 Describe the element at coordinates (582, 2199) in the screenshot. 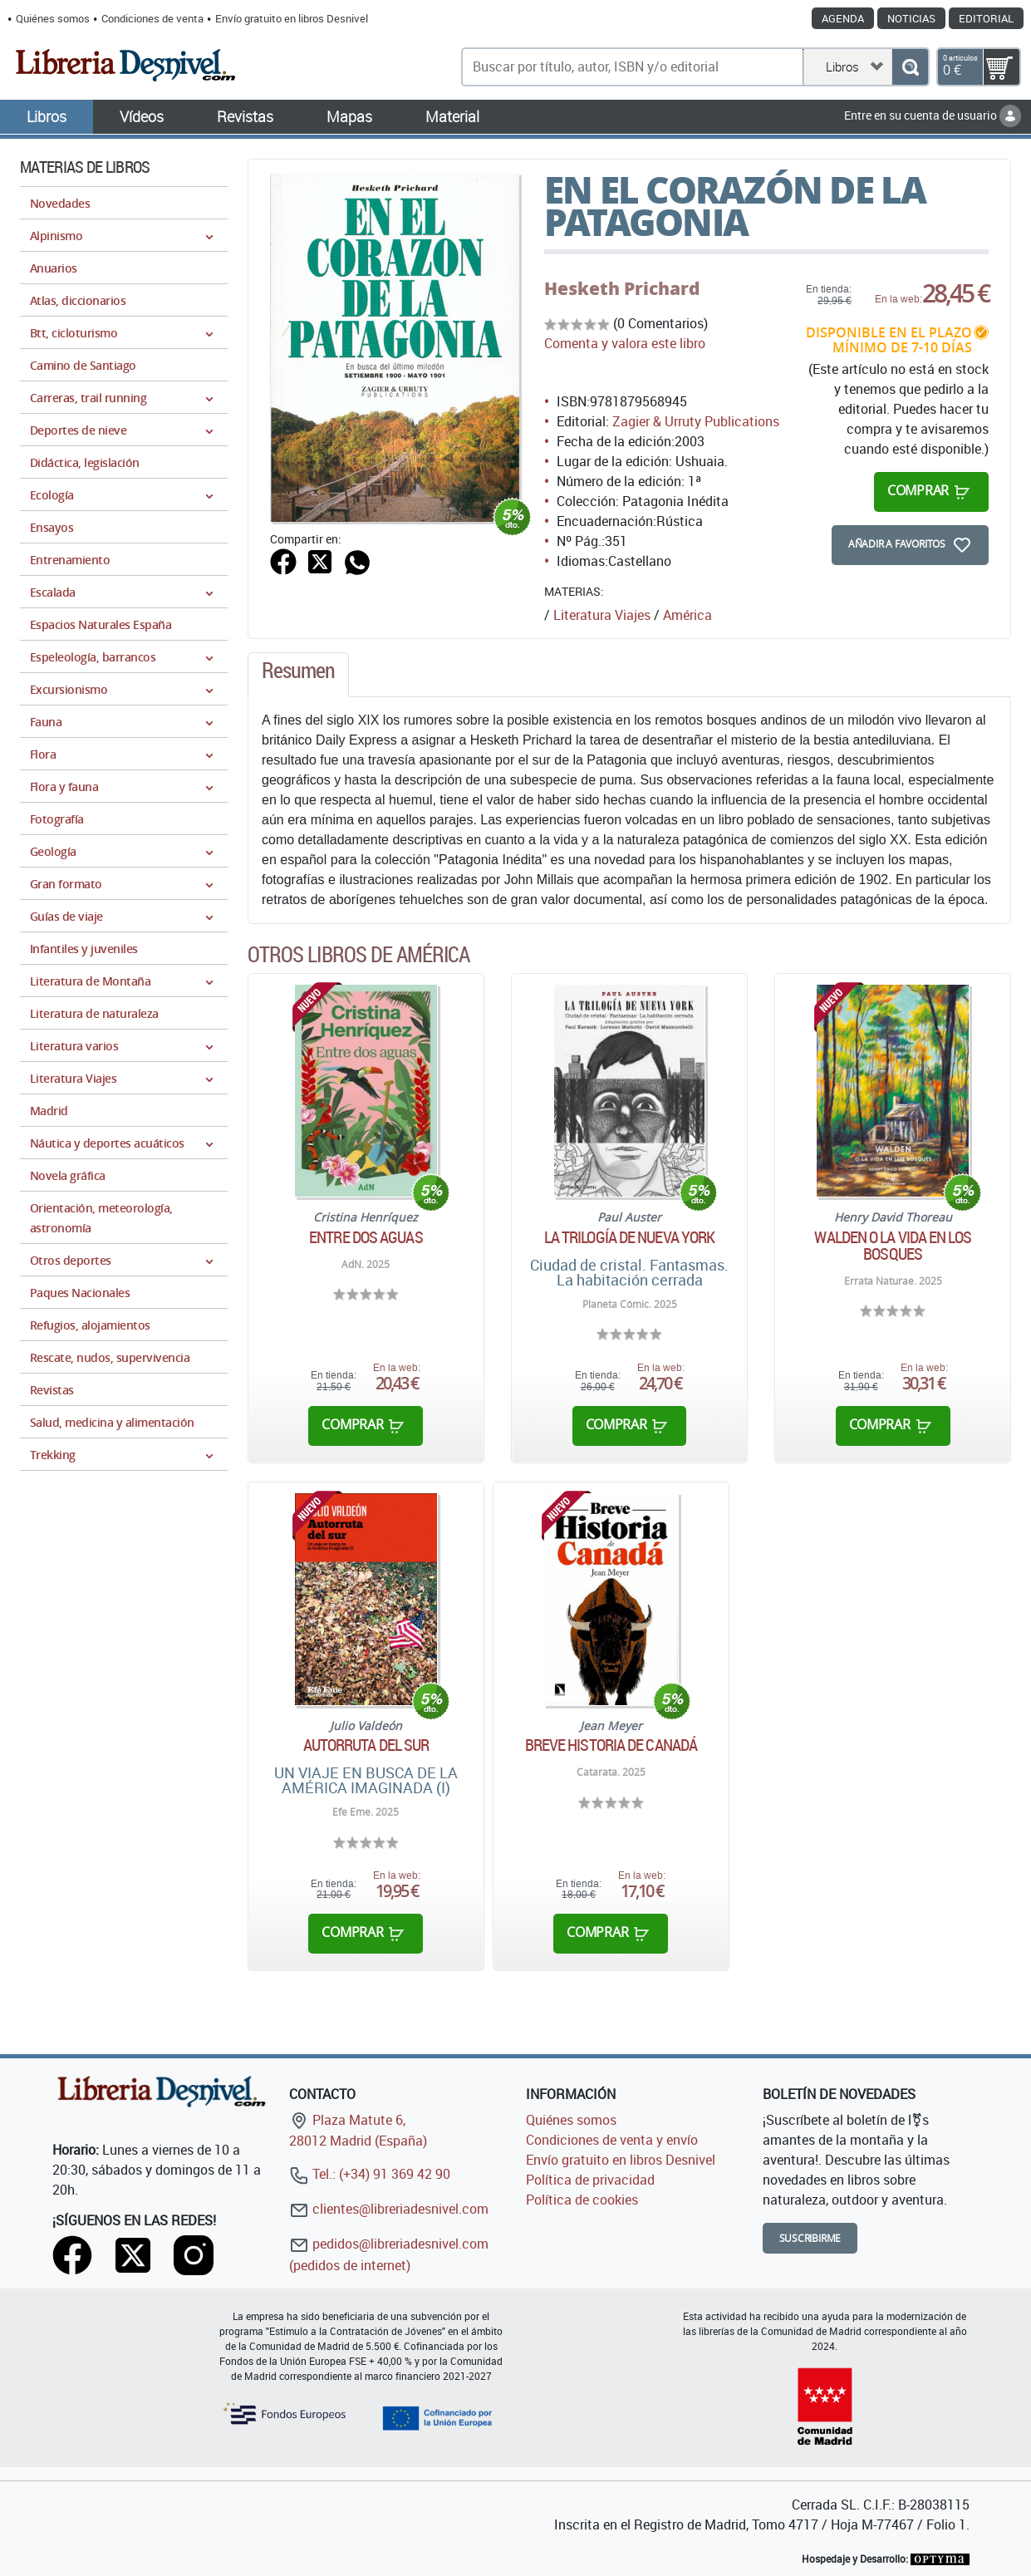

I see `Política de cookies` at that location.